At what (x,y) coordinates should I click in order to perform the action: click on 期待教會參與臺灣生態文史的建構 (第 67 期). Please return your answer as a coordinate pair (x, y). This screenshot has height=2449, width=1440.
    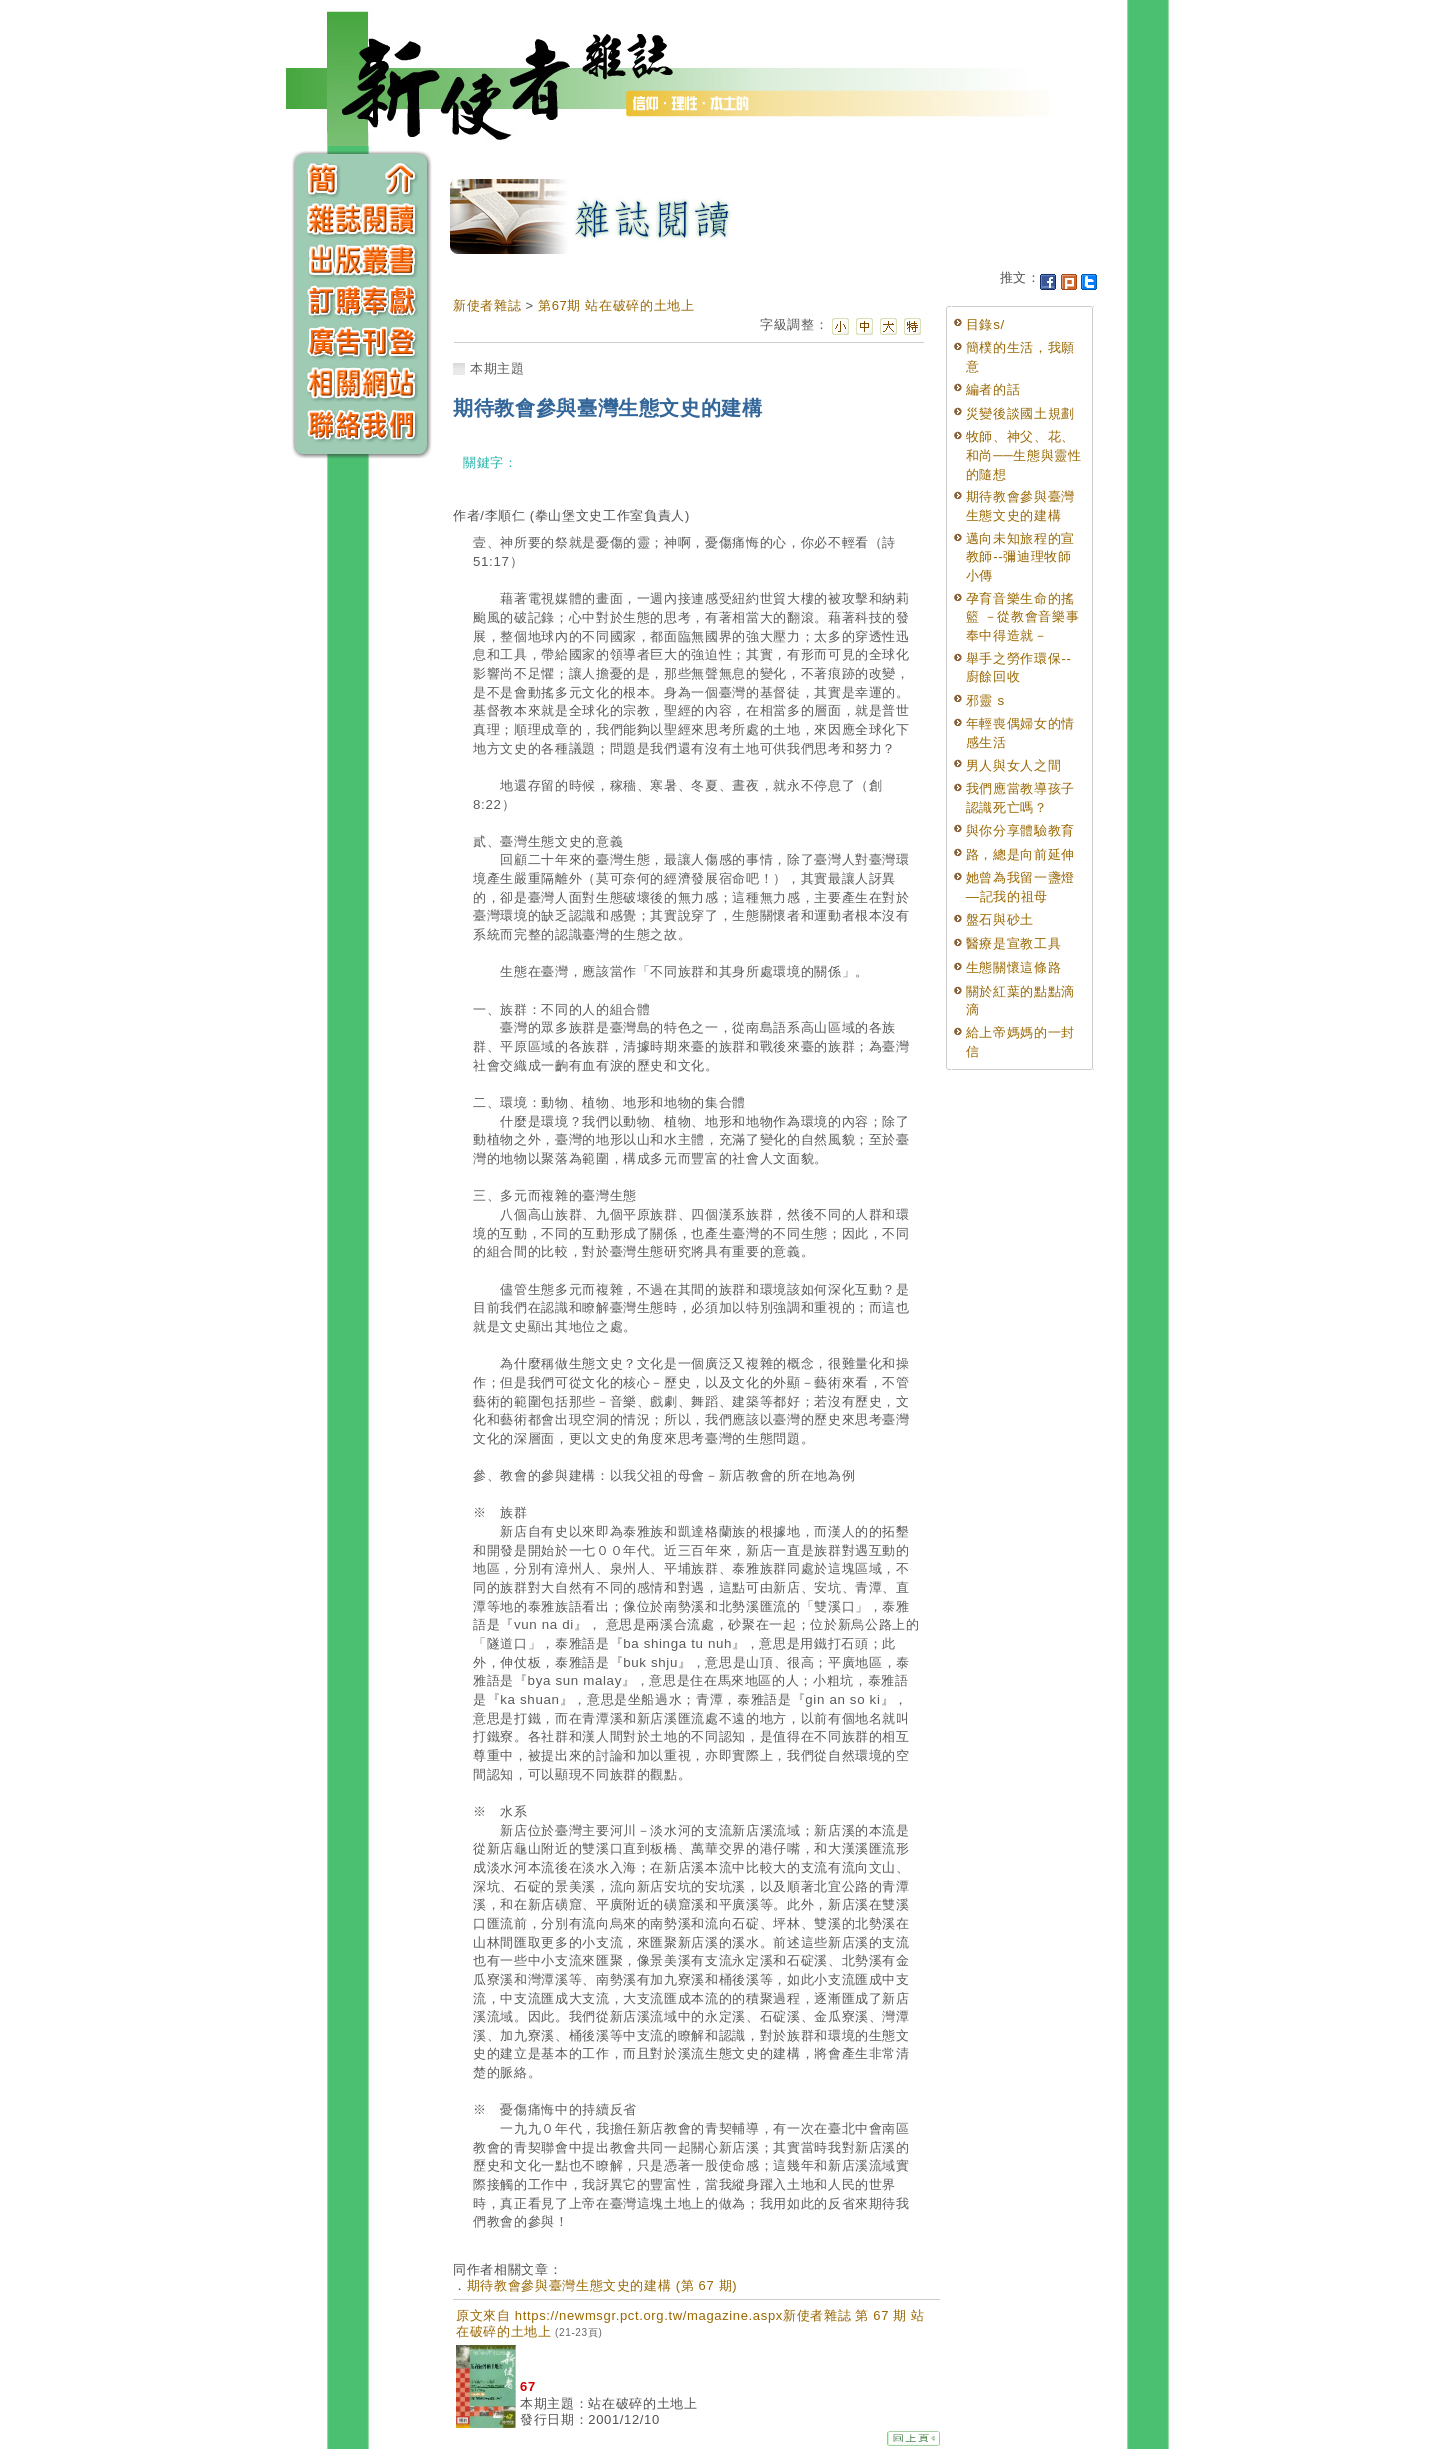
    Looking at the image, I should click on (602, 2285).